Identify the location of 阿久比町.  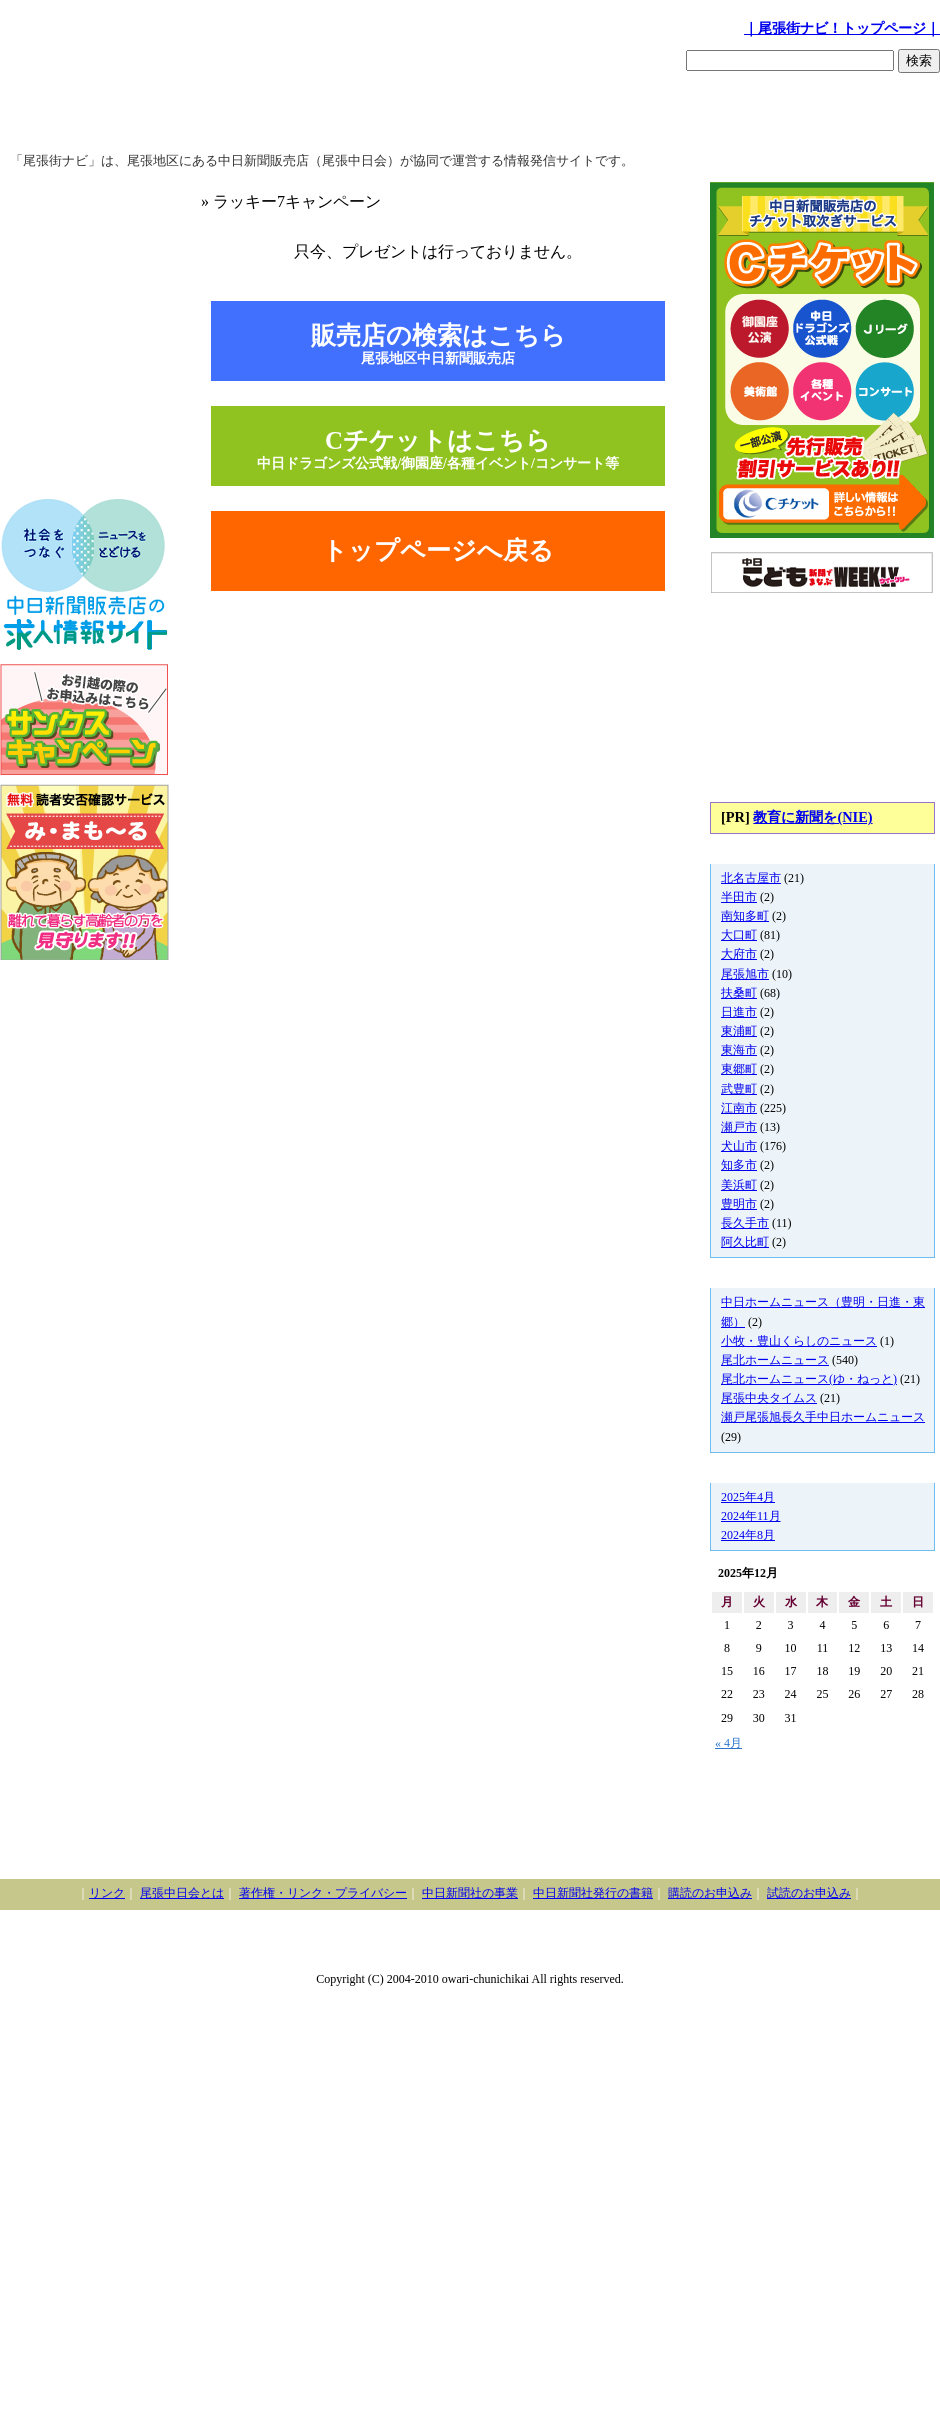
(745, 1242).